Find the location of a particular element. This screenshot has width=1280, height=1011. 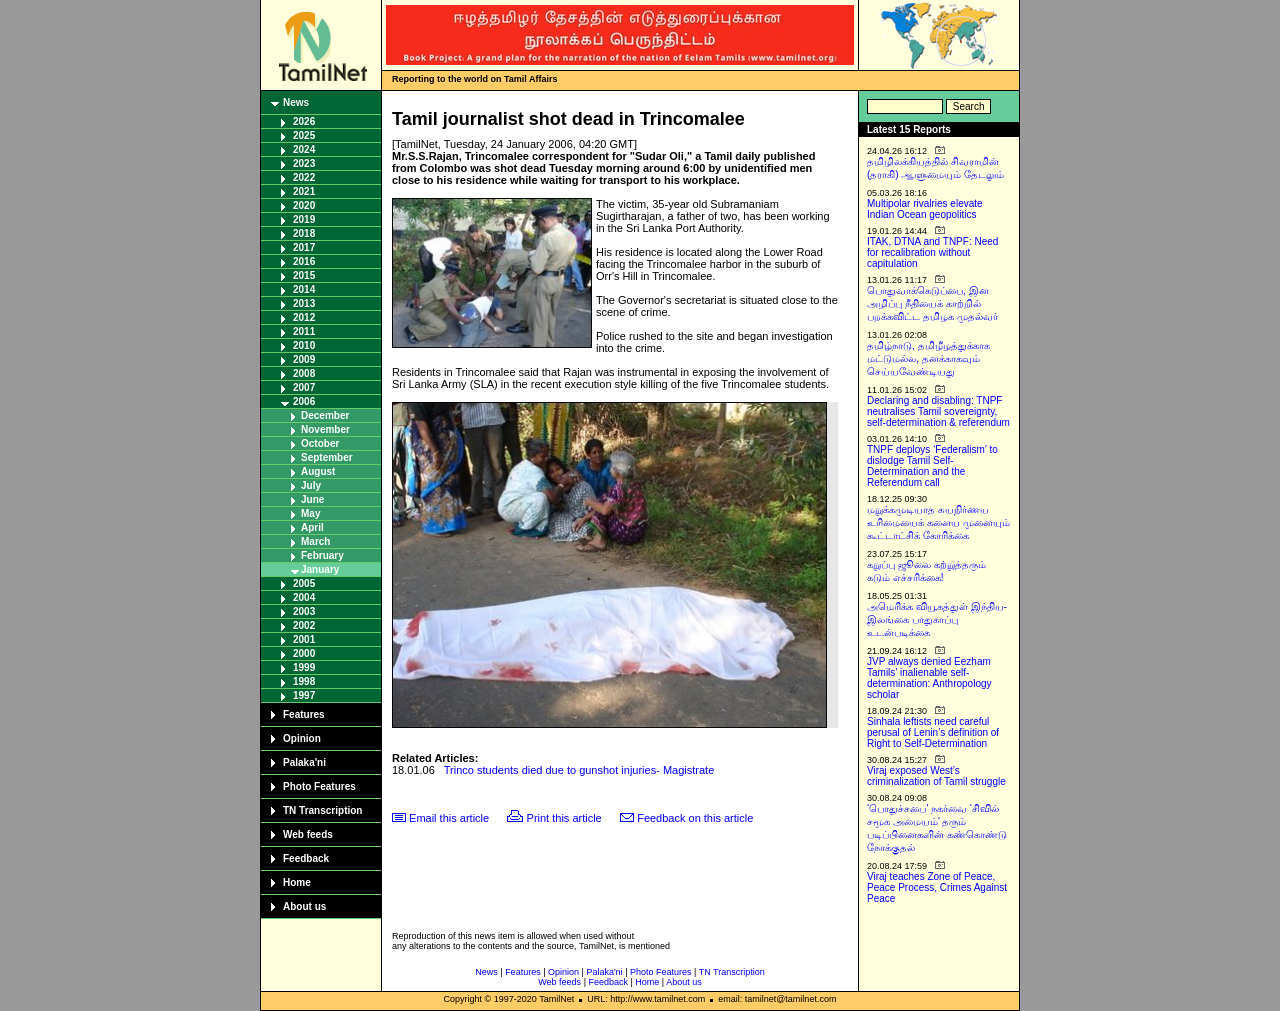

2006 is located at coordinates (304, 401).